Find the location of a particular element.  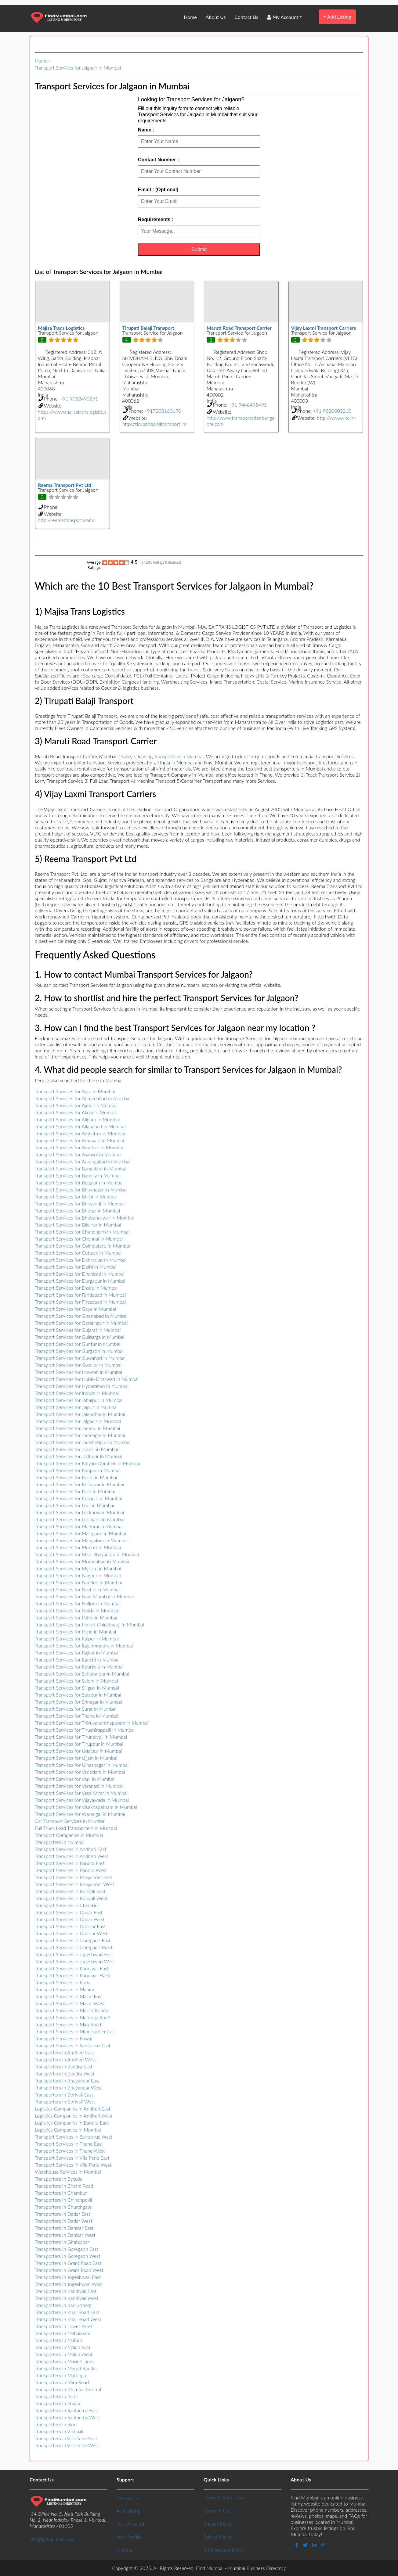

Reema Transport Pvt Ltd is located at coordinates (64, 485).